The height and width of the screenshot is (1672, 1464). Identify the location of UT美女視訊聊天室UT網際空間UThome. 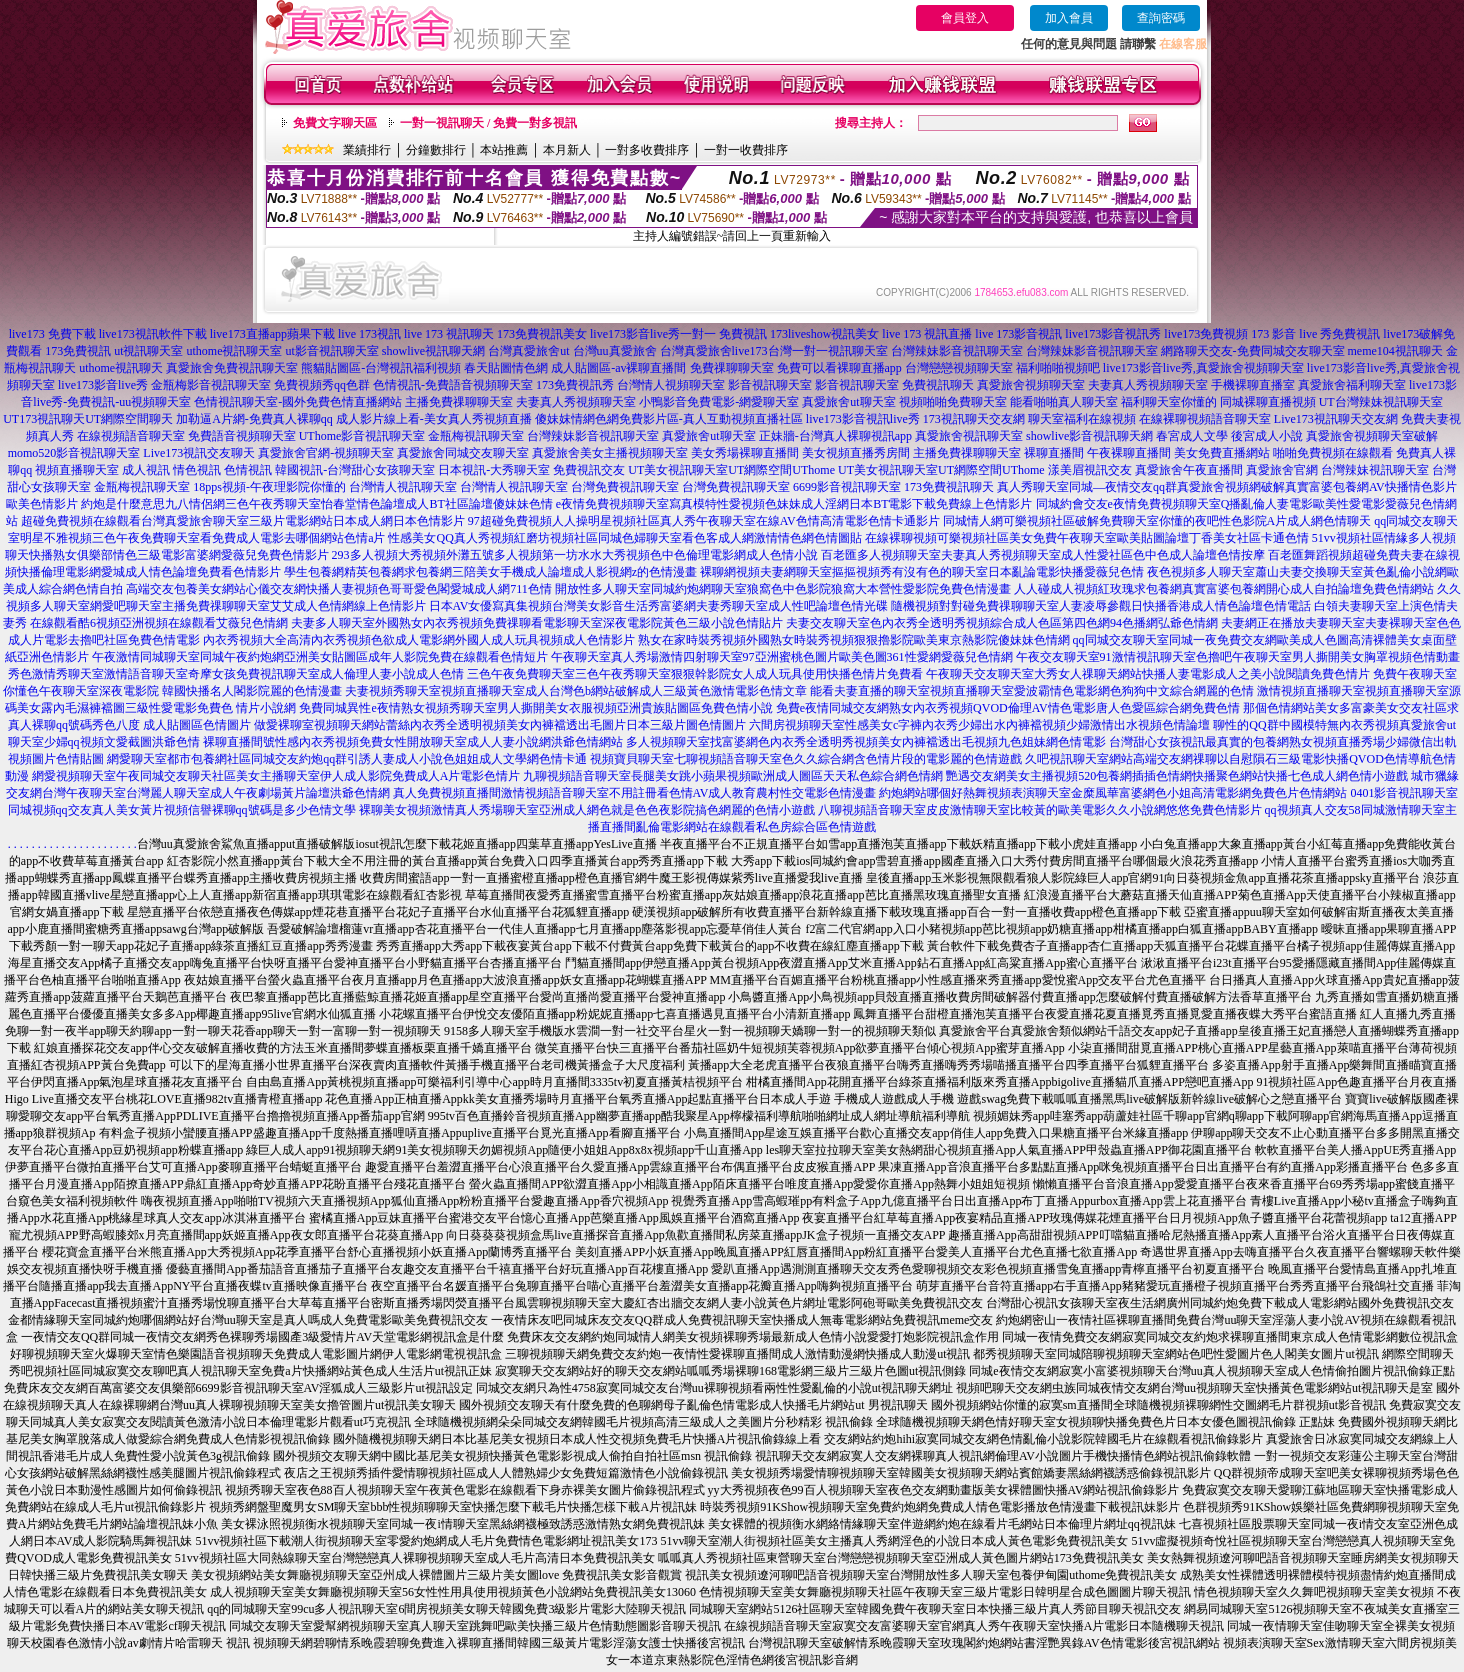
(731, 470).